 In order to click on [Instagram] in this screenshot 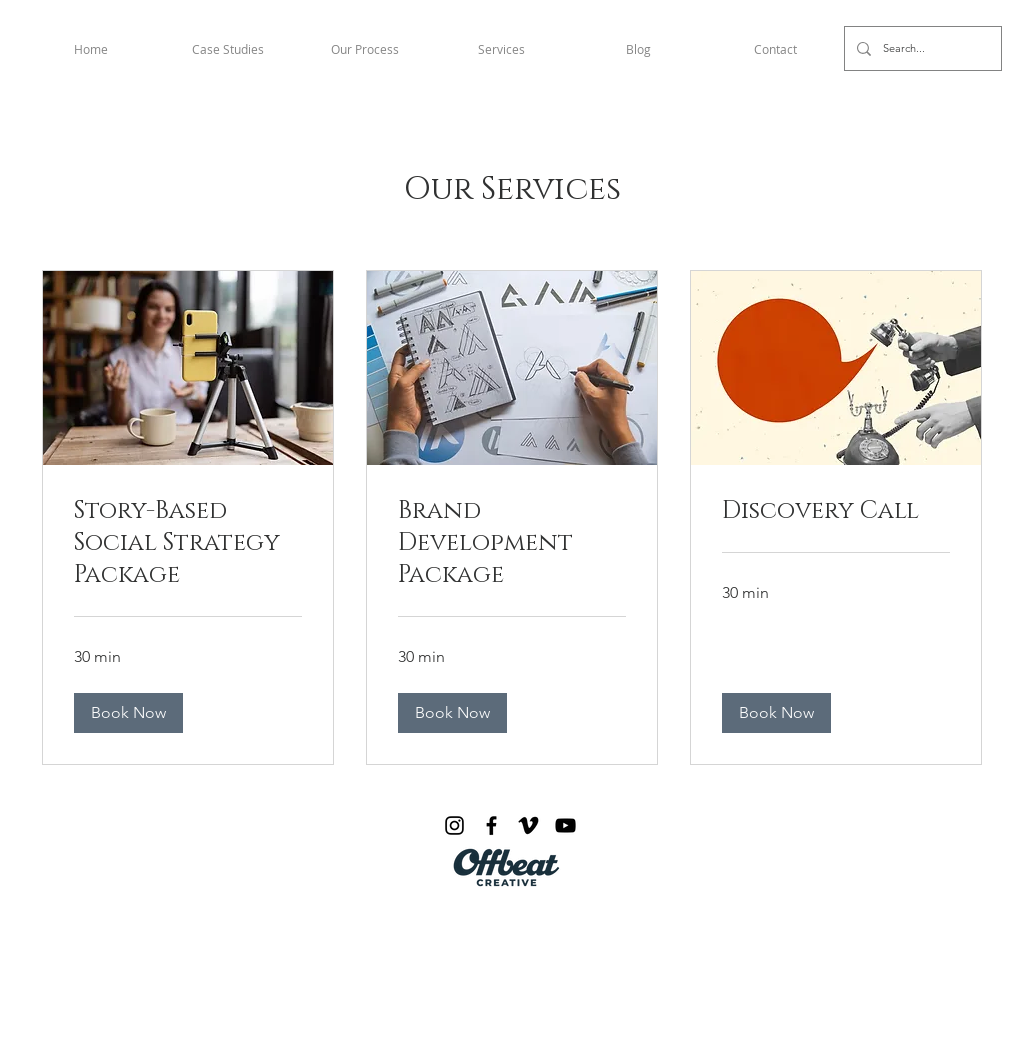, I will do `click(454, 825)`.